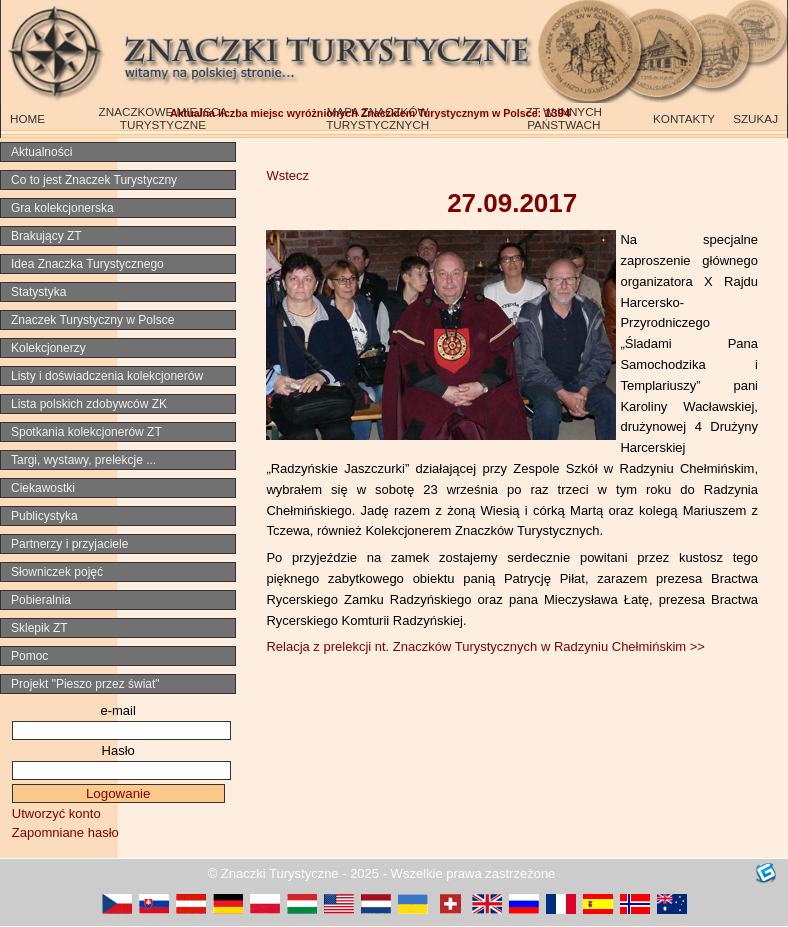  What do you see at coordinates (62, 208) in the screenshot?
I see `Gra kolekcjonerska` at bounding box center [62, 208].